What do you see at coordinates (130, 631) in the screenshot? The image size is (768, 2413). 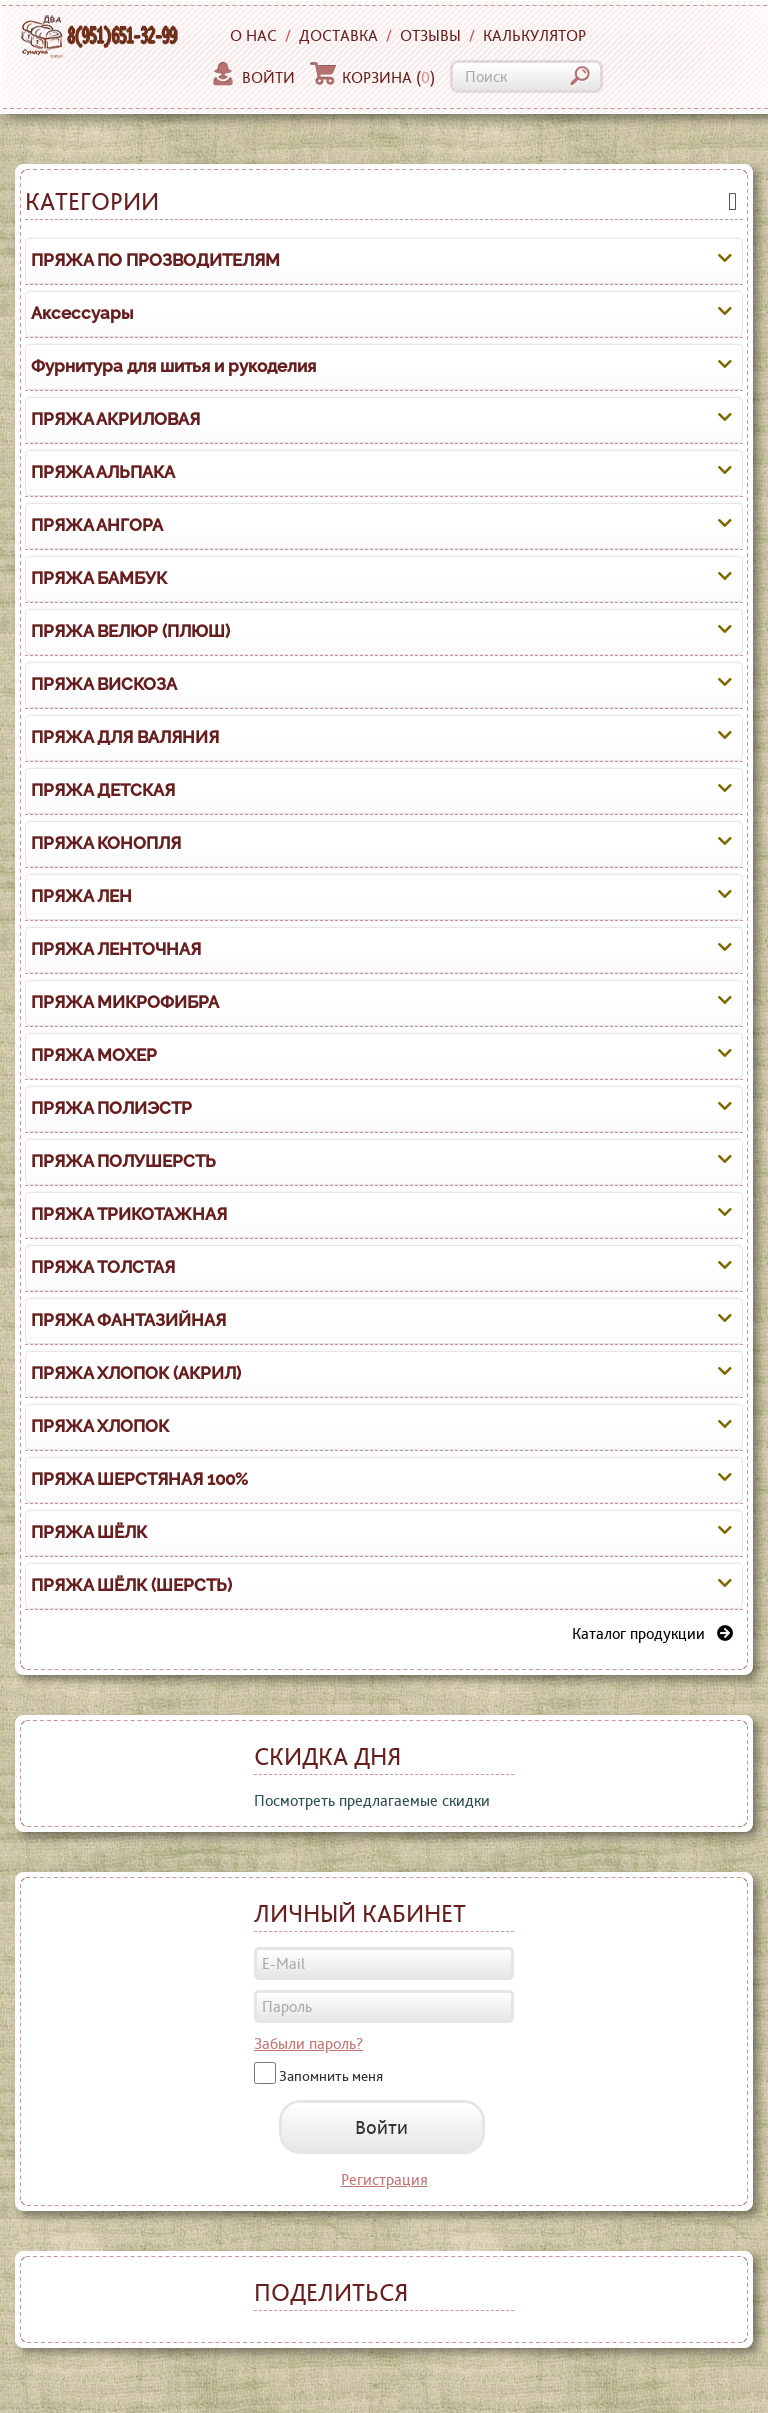 I see `ПРЯЖА ВЕЛЮР (ПЛЮШ)` at bounding box center [130, 631].